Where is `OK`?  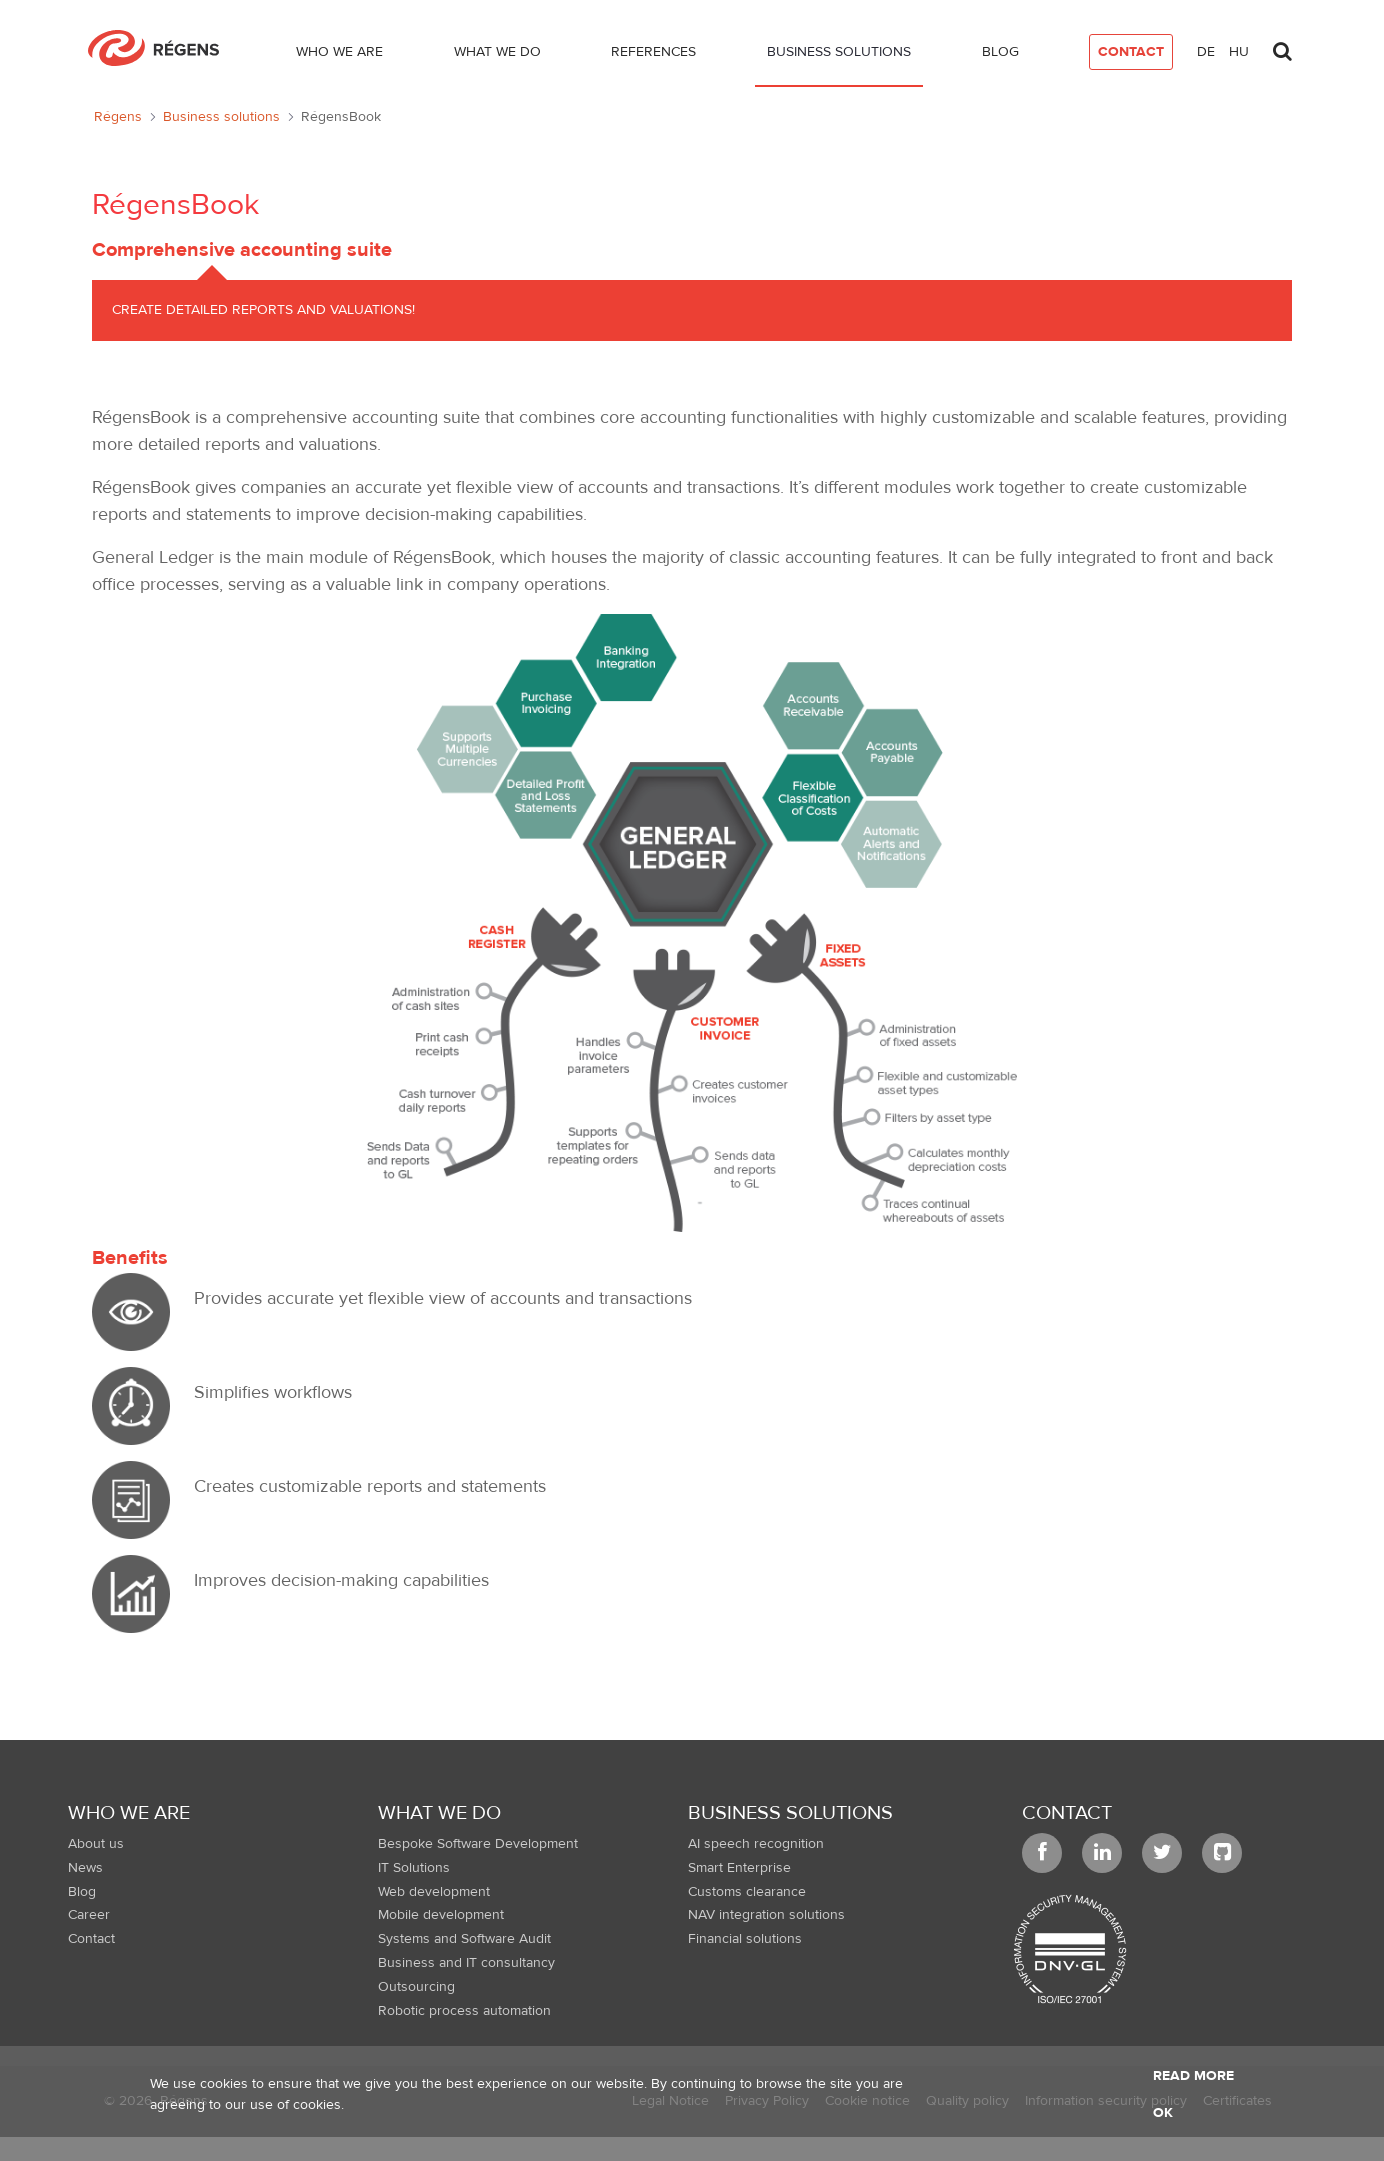
OK is located at coordinates (1163, 2113).